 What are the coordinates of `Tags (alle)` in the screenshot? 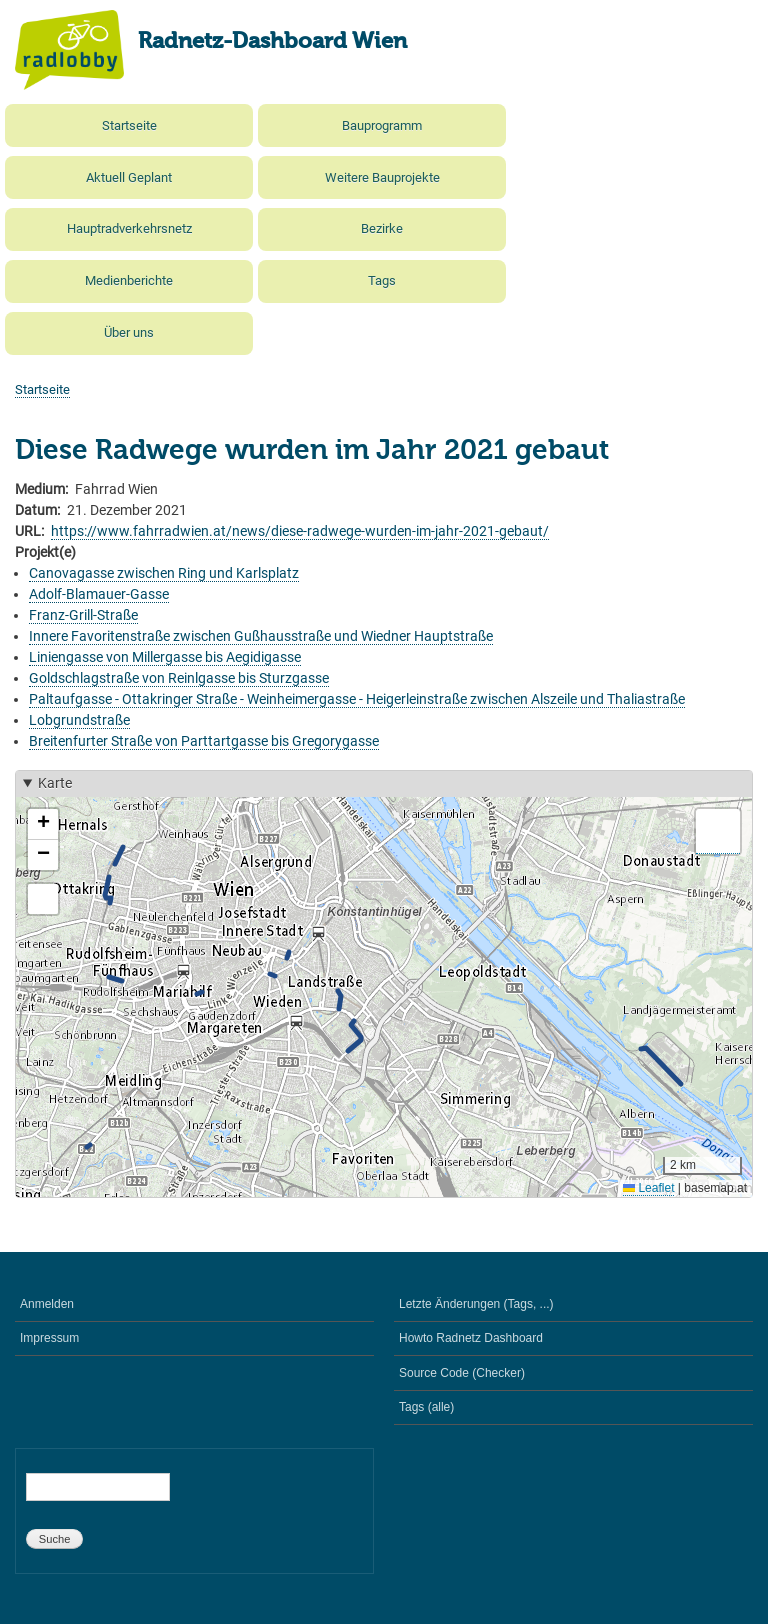 It's located at (426, 1407).